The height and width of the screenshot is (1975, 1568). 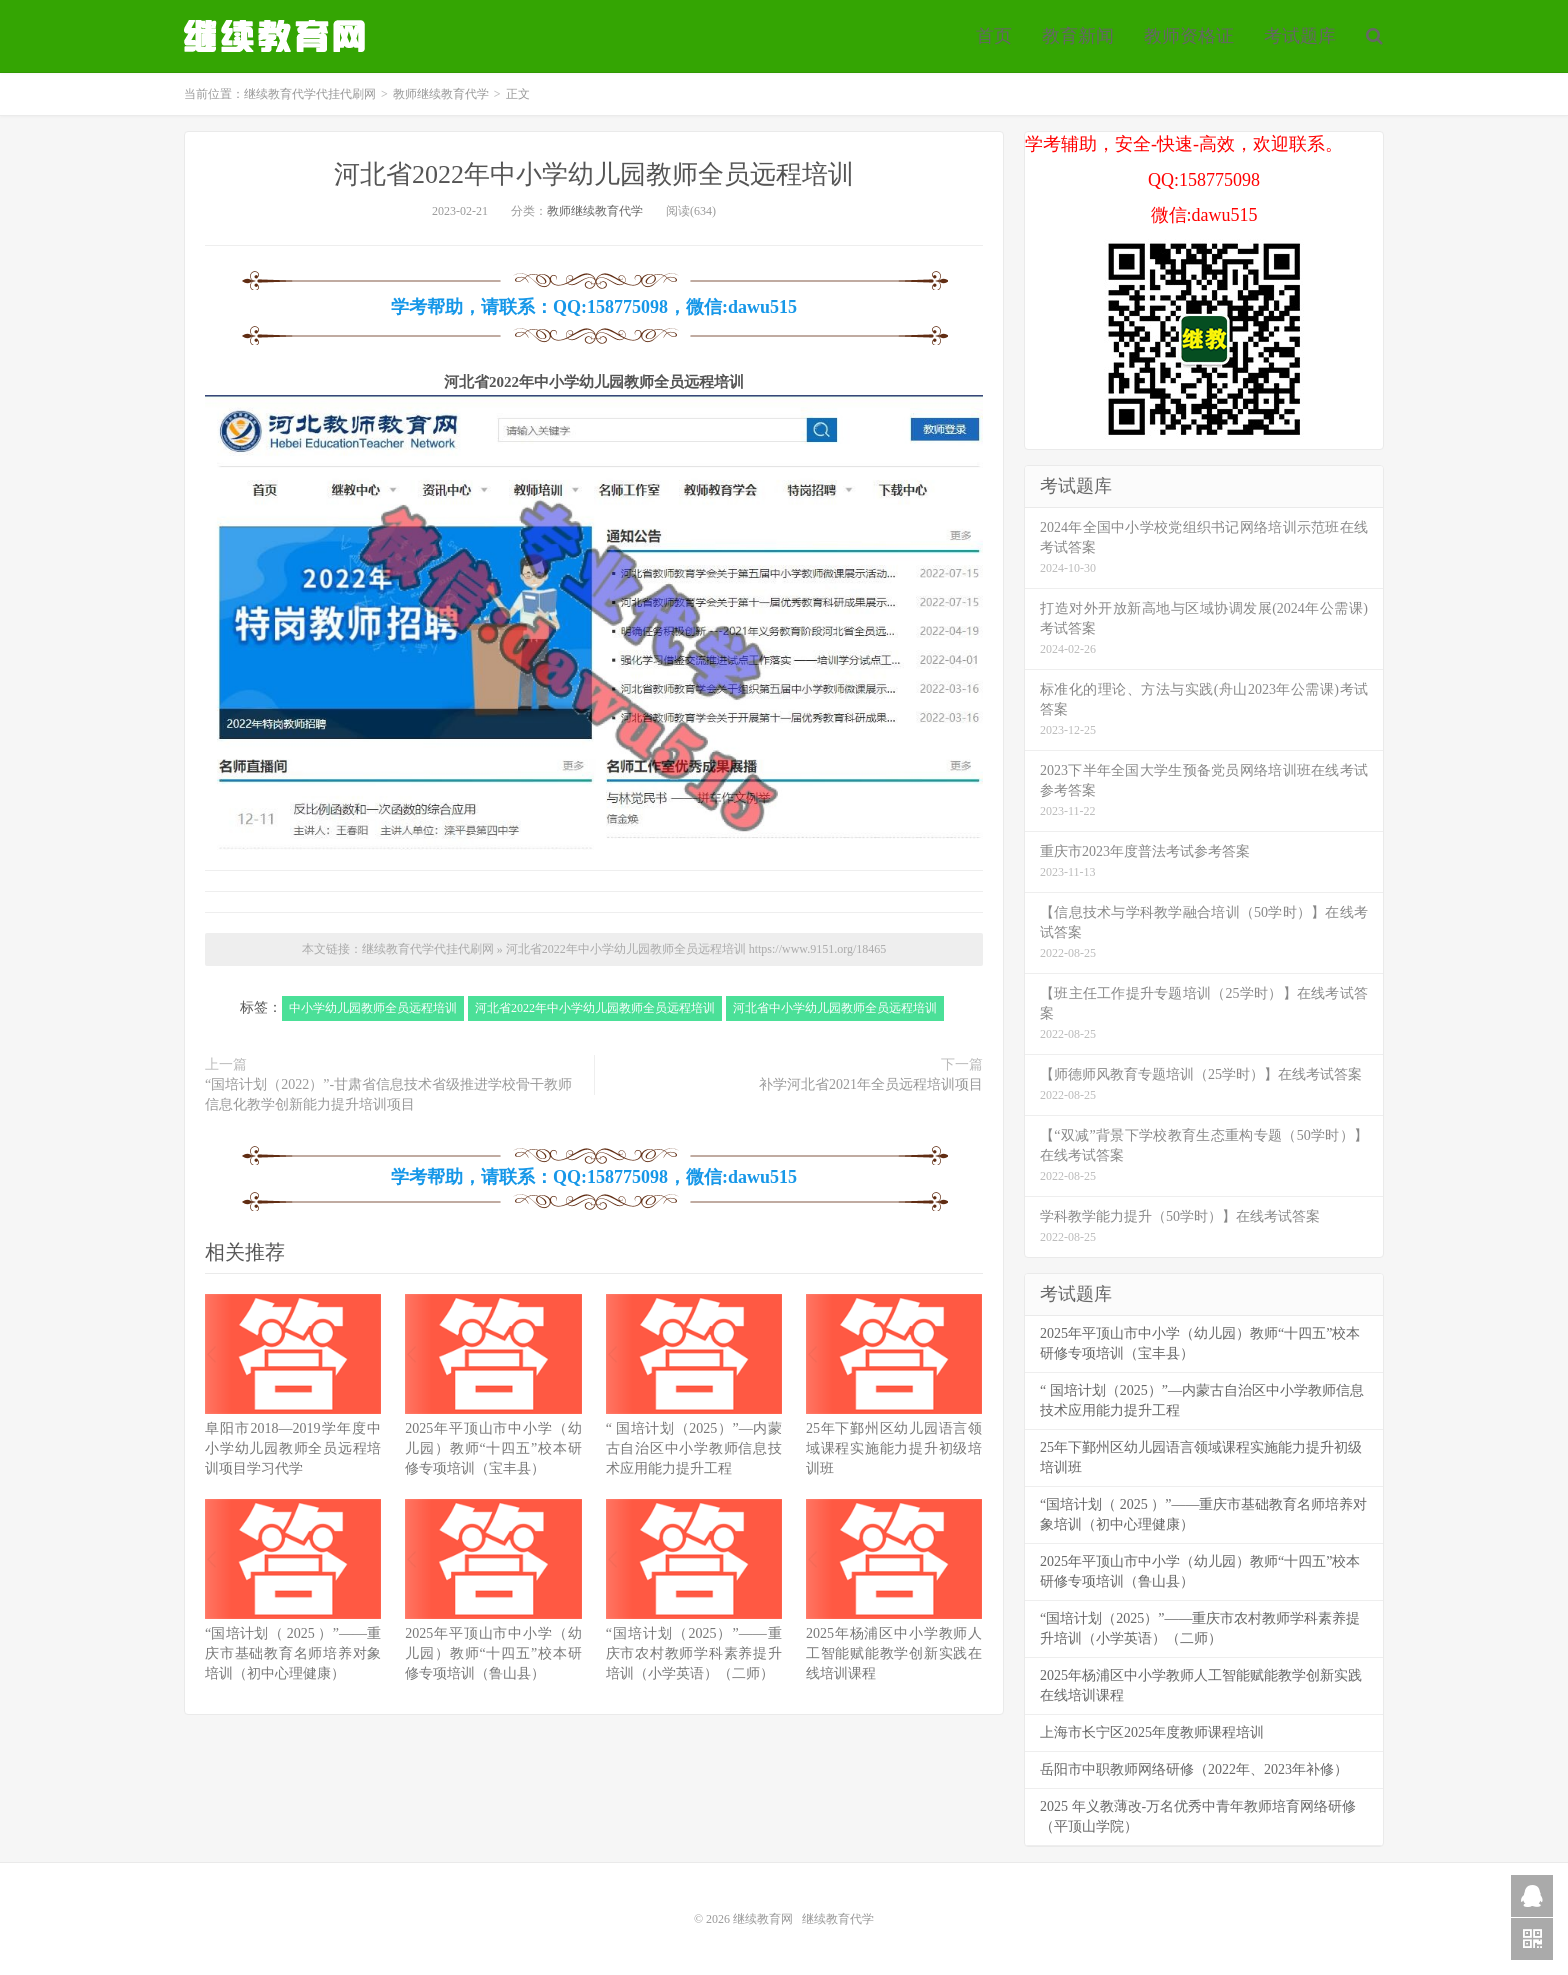 What do you see at coordinates (694, 1448) in the screenshot?
I see `“ 国培计划（2025）”—内蒙古自治区中小学教师信息技术应用能力提升工程` at bounding box center [694, 1448].